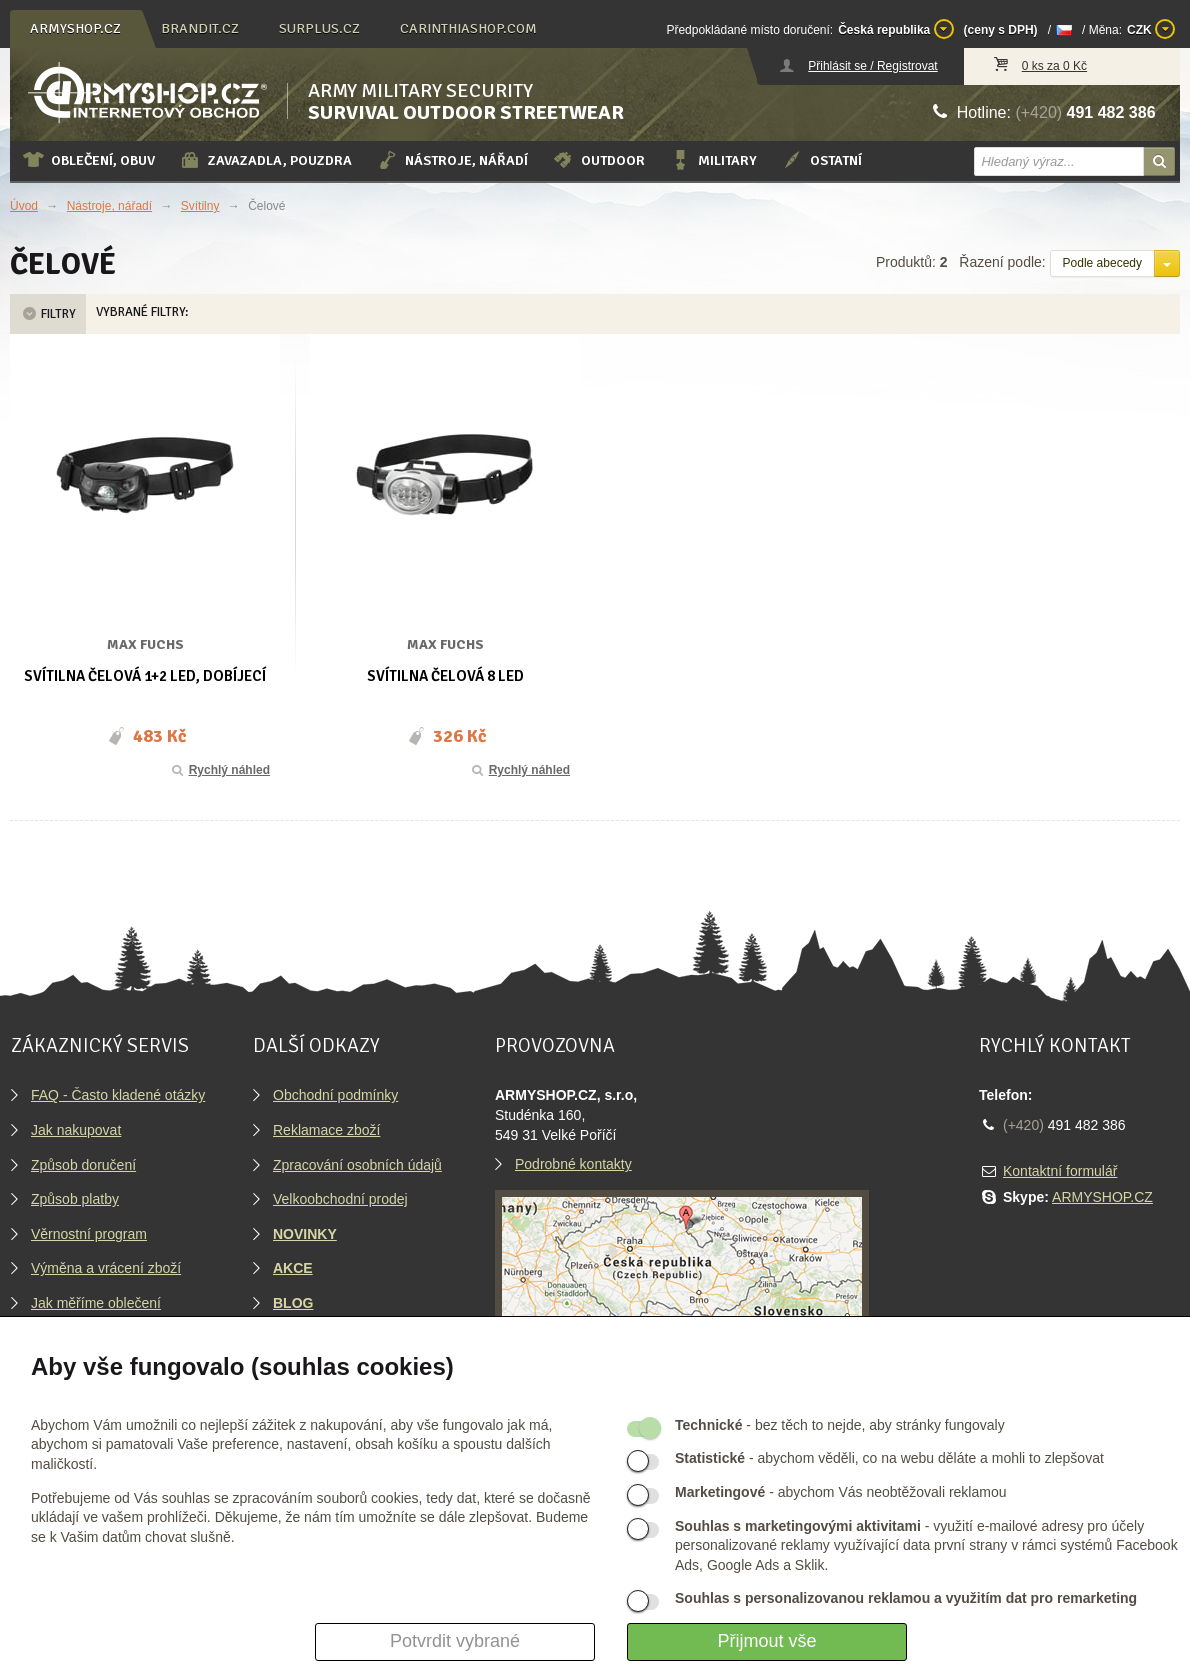  Describe the element at coordinates (357, 1165) in the screenshot. I see `Zpracování osobních údajů` at that location.